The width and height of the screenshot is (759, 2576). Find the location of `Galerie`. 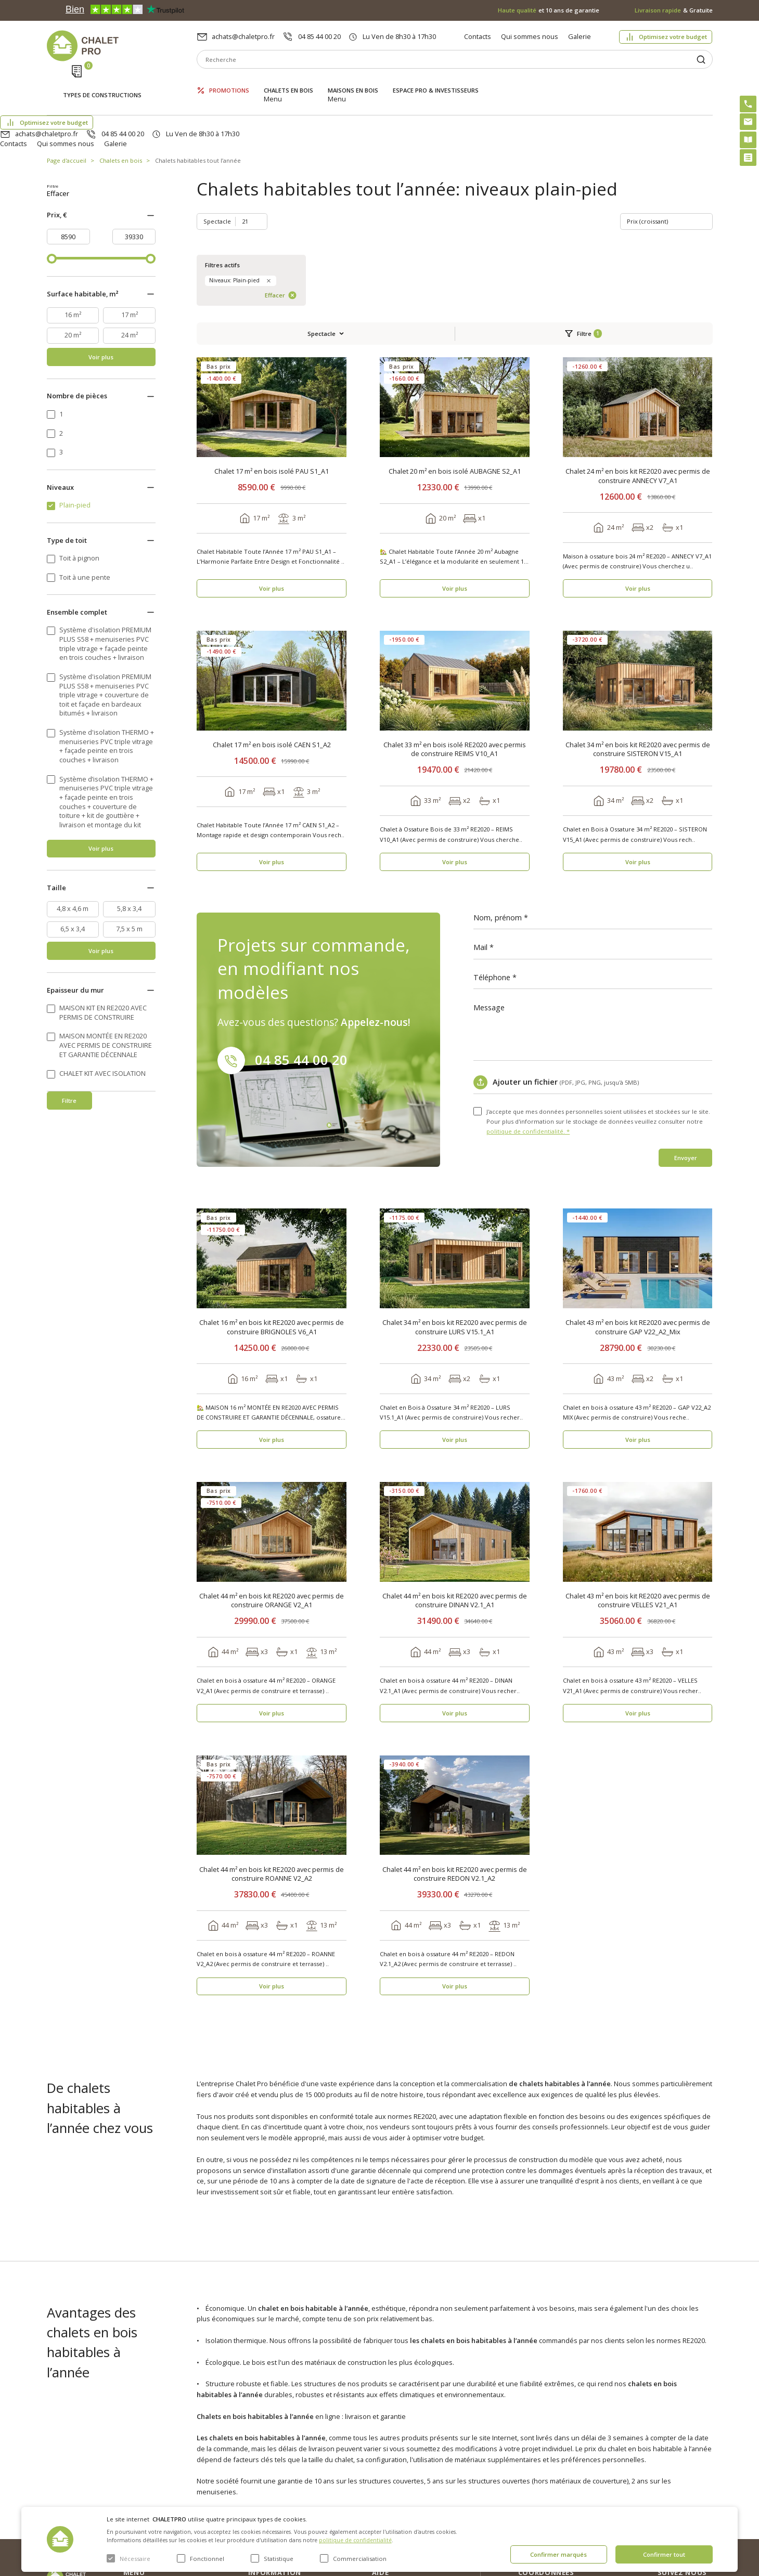

Galerie is located at coordinates (579, 36).